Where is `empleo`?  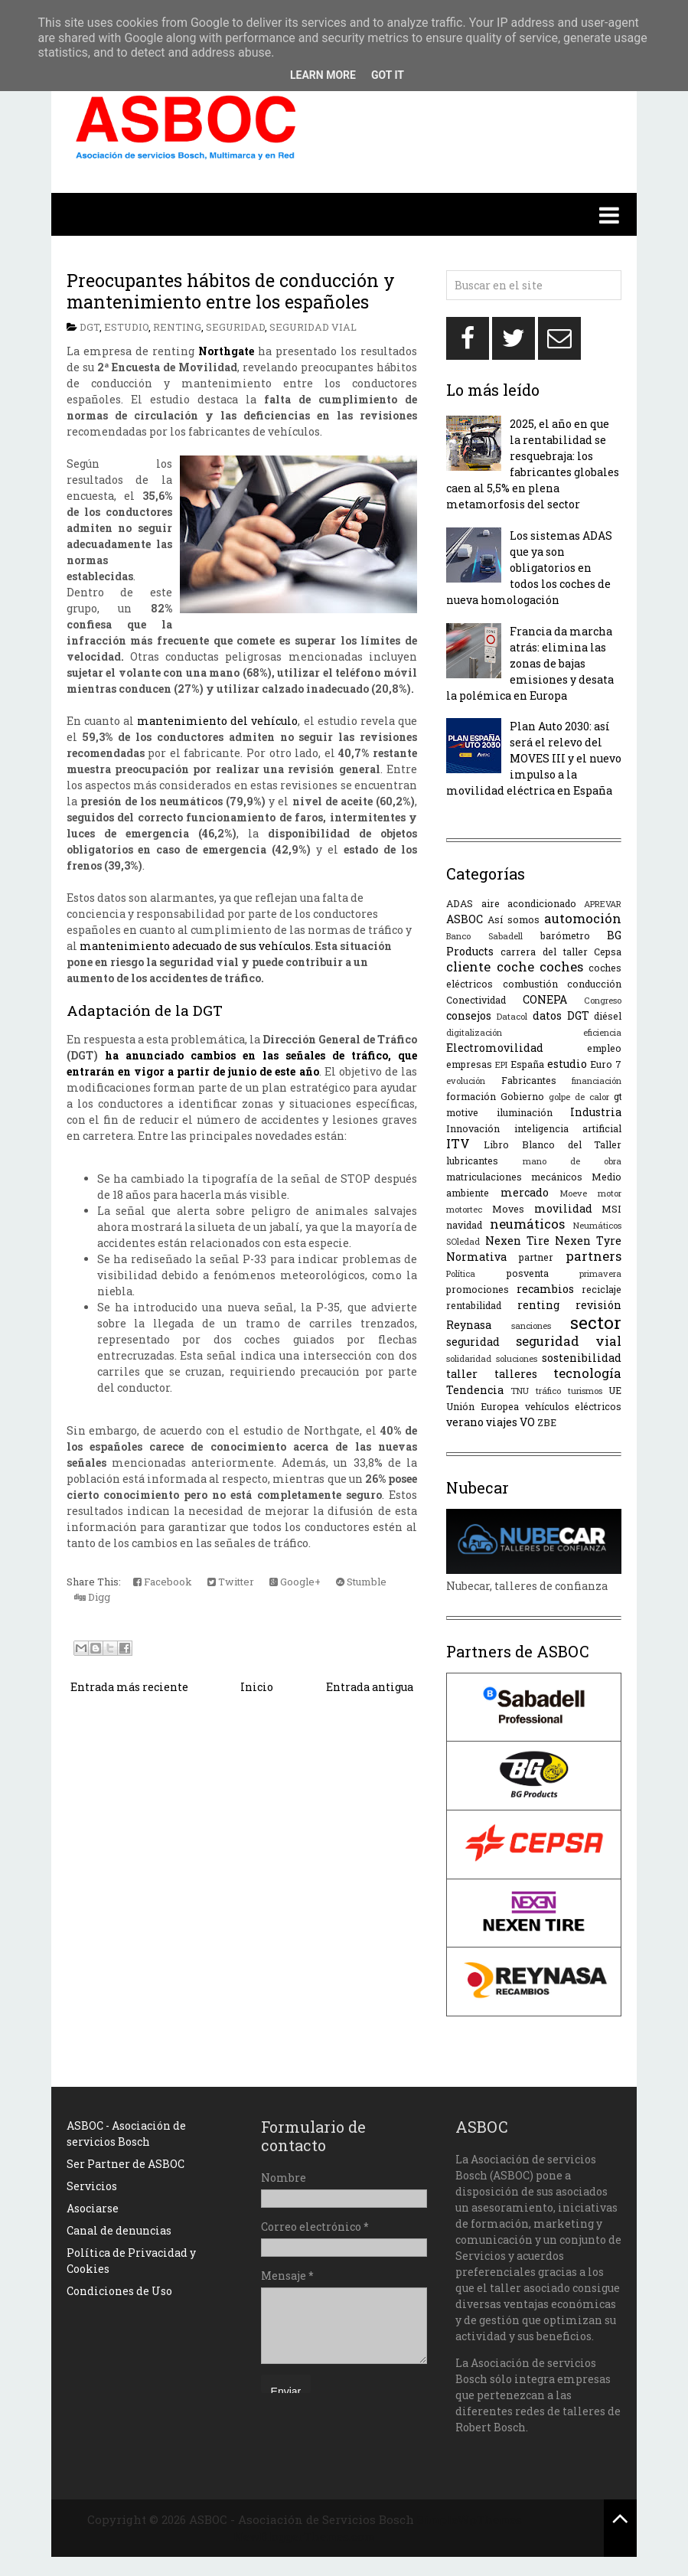 empleo is located at coordinates (604, 1048).